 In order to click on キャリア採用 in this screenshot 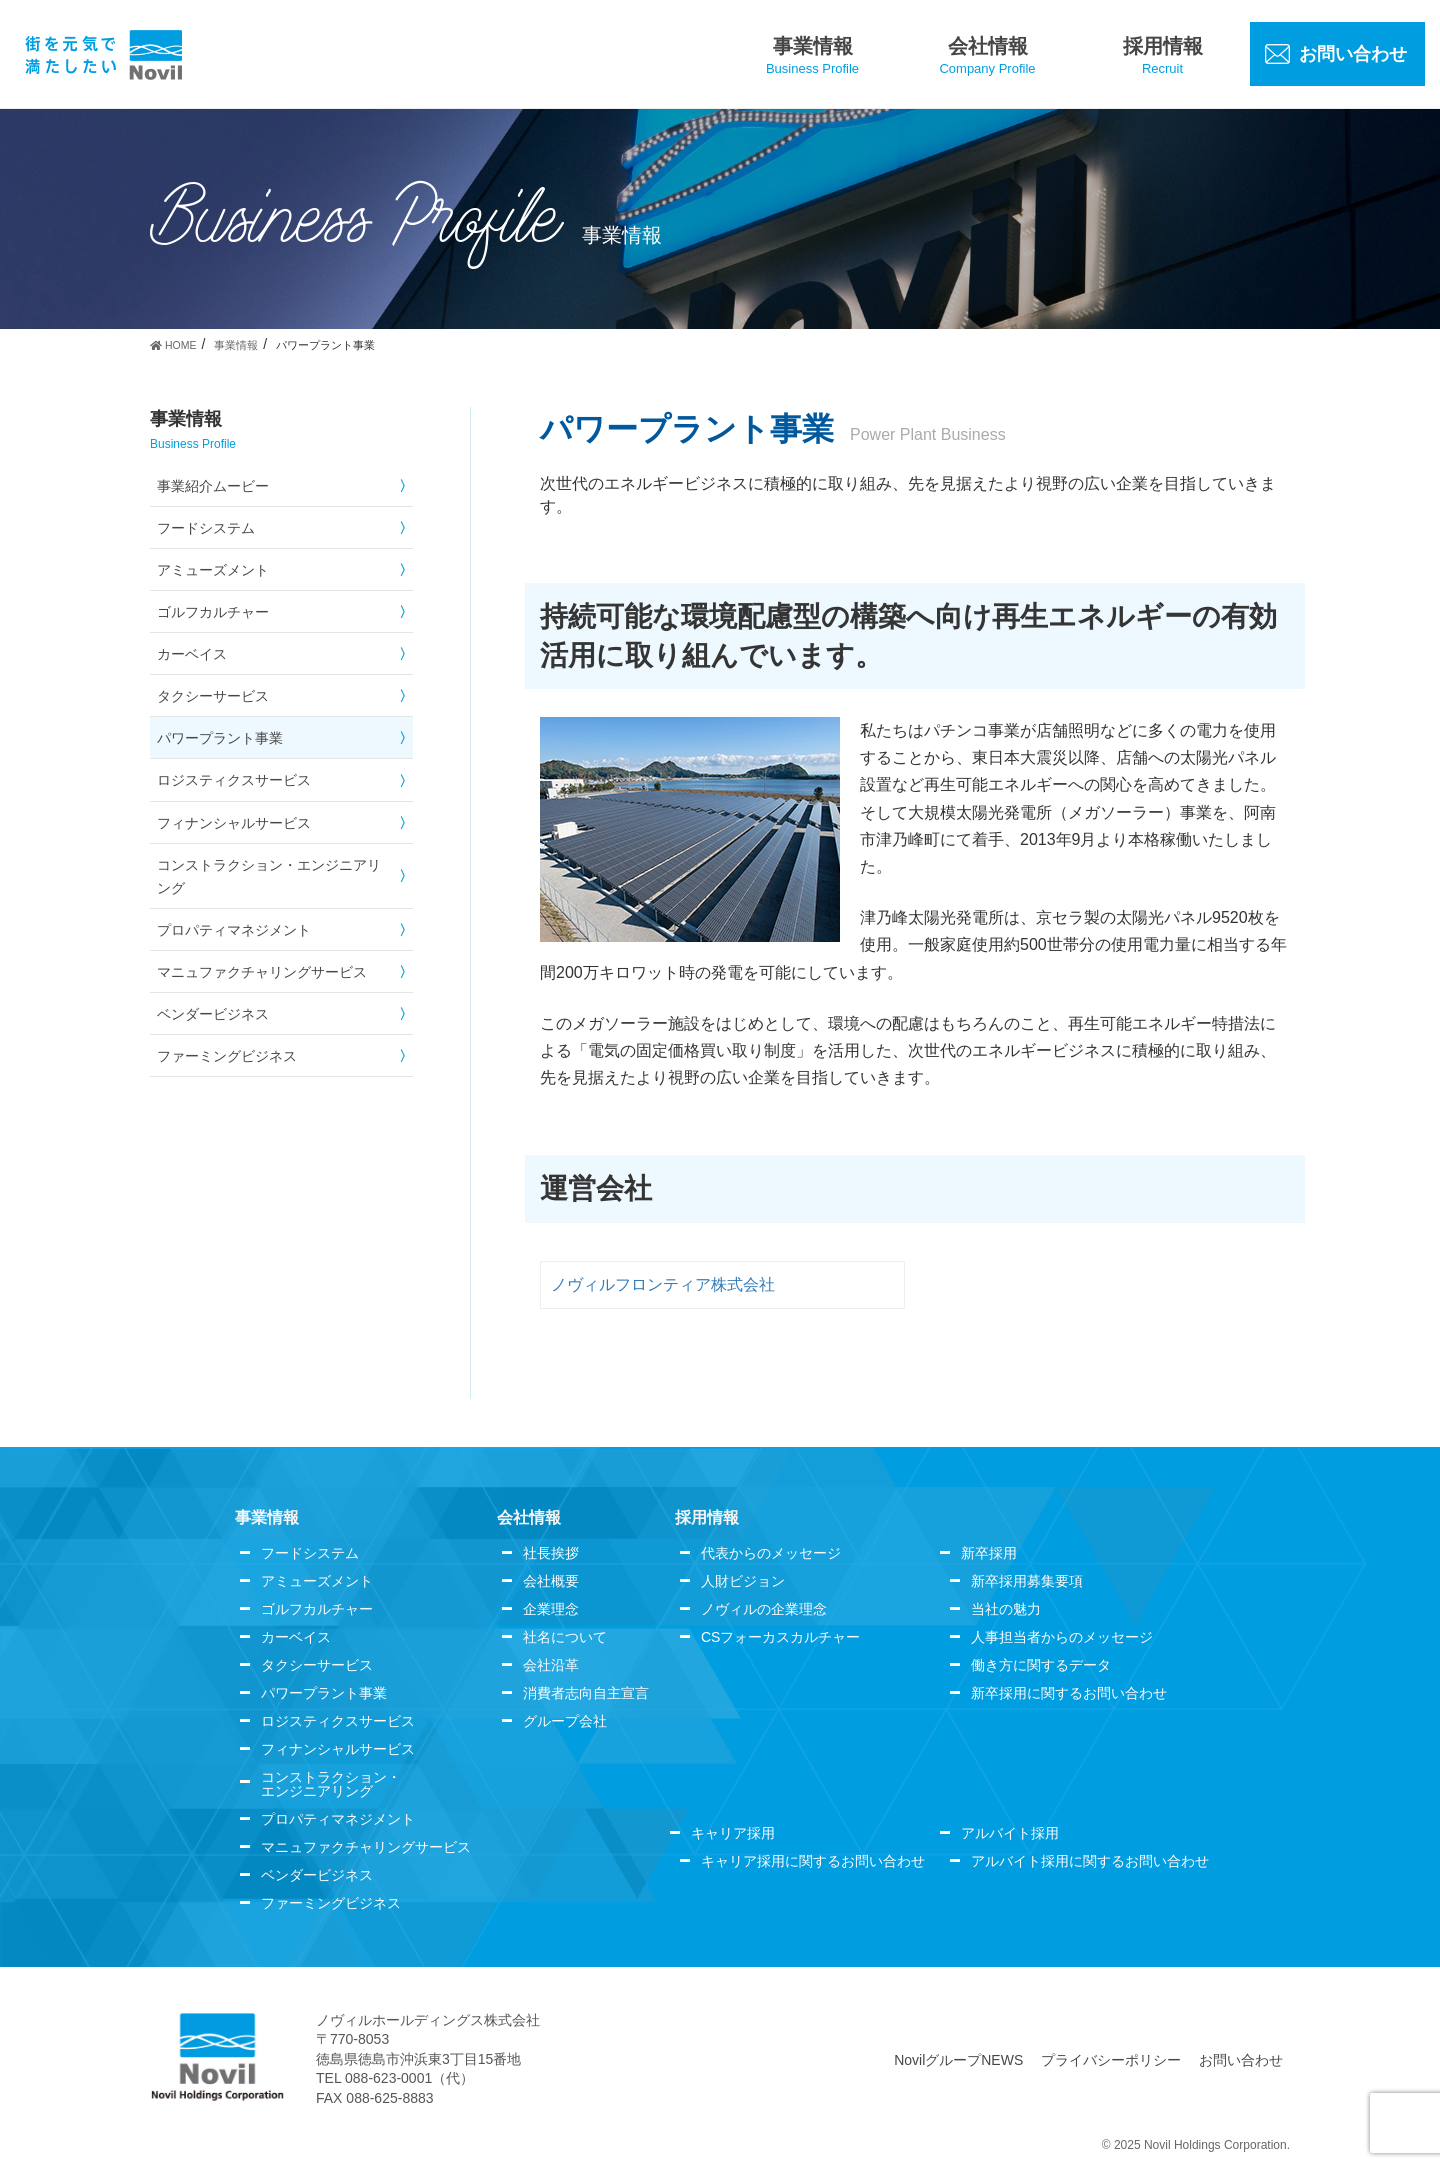, I will do `click(733, 1833)`.